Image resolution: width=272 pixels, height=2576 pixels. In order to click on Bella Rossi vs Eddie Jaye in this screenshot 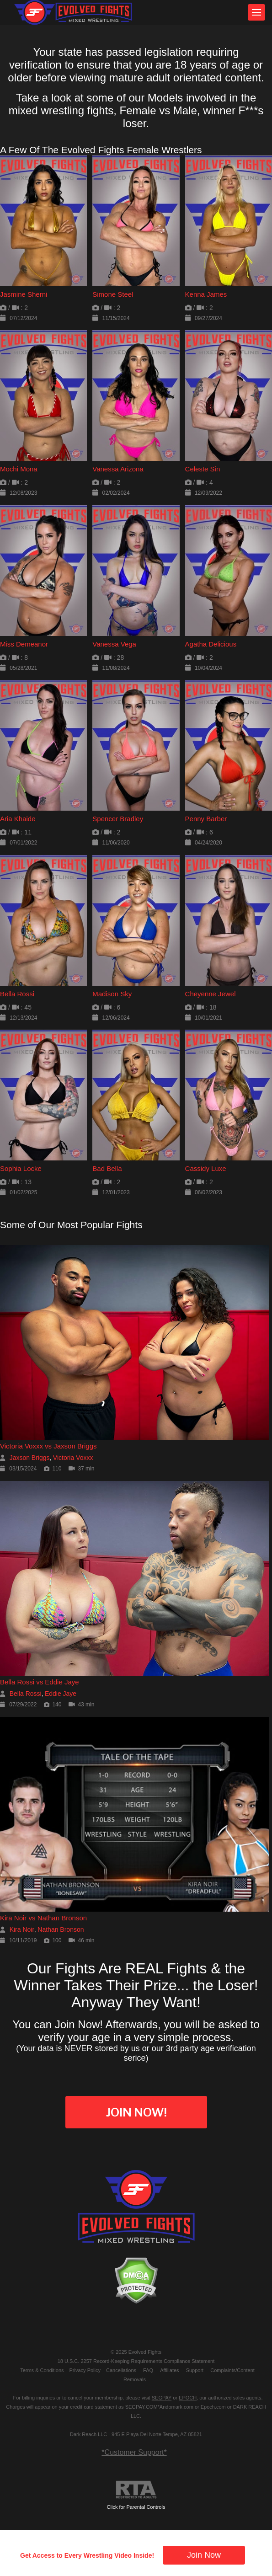, I will do `click(39, 1682)`.